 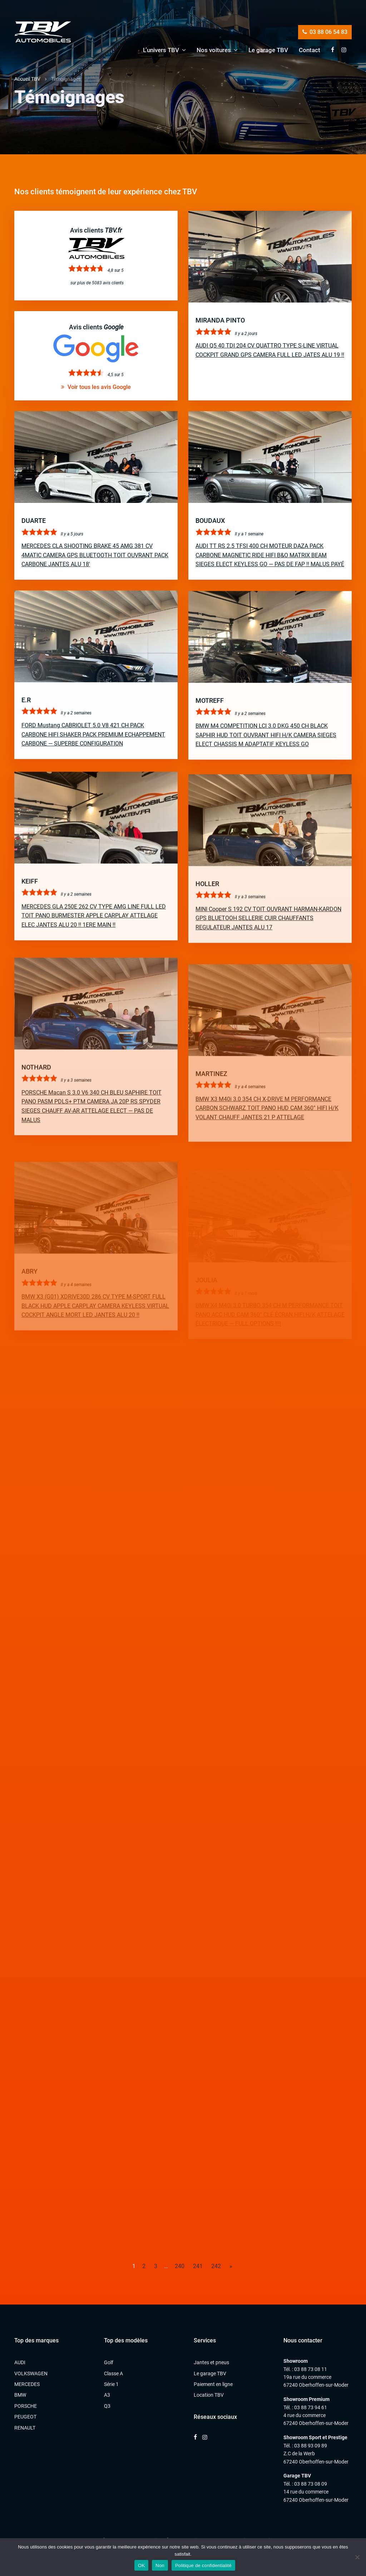 I want to click on Location TBV, so click(x=209, y=2395).